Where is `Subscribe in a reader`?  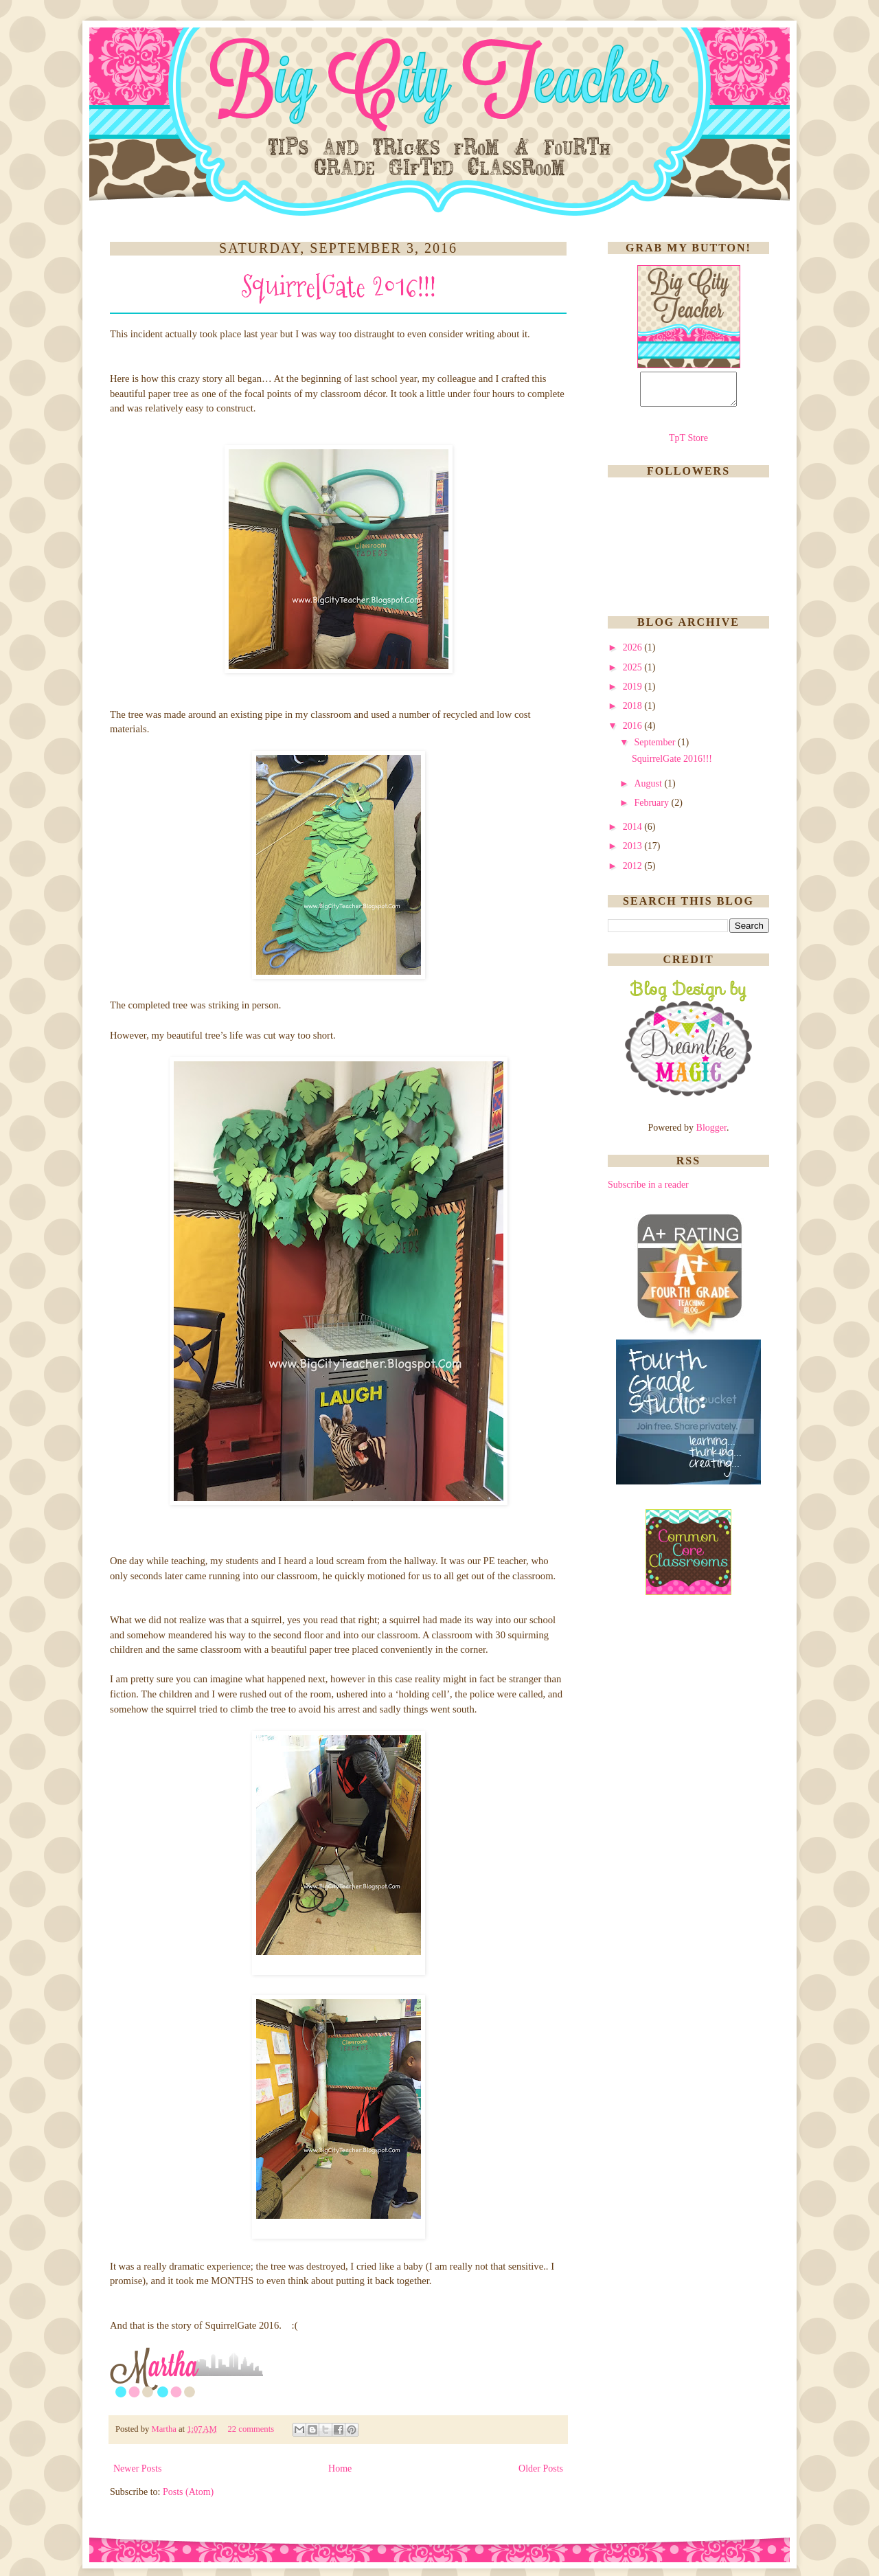 Subscribe in a reader is located at coordinates (648, 1191).